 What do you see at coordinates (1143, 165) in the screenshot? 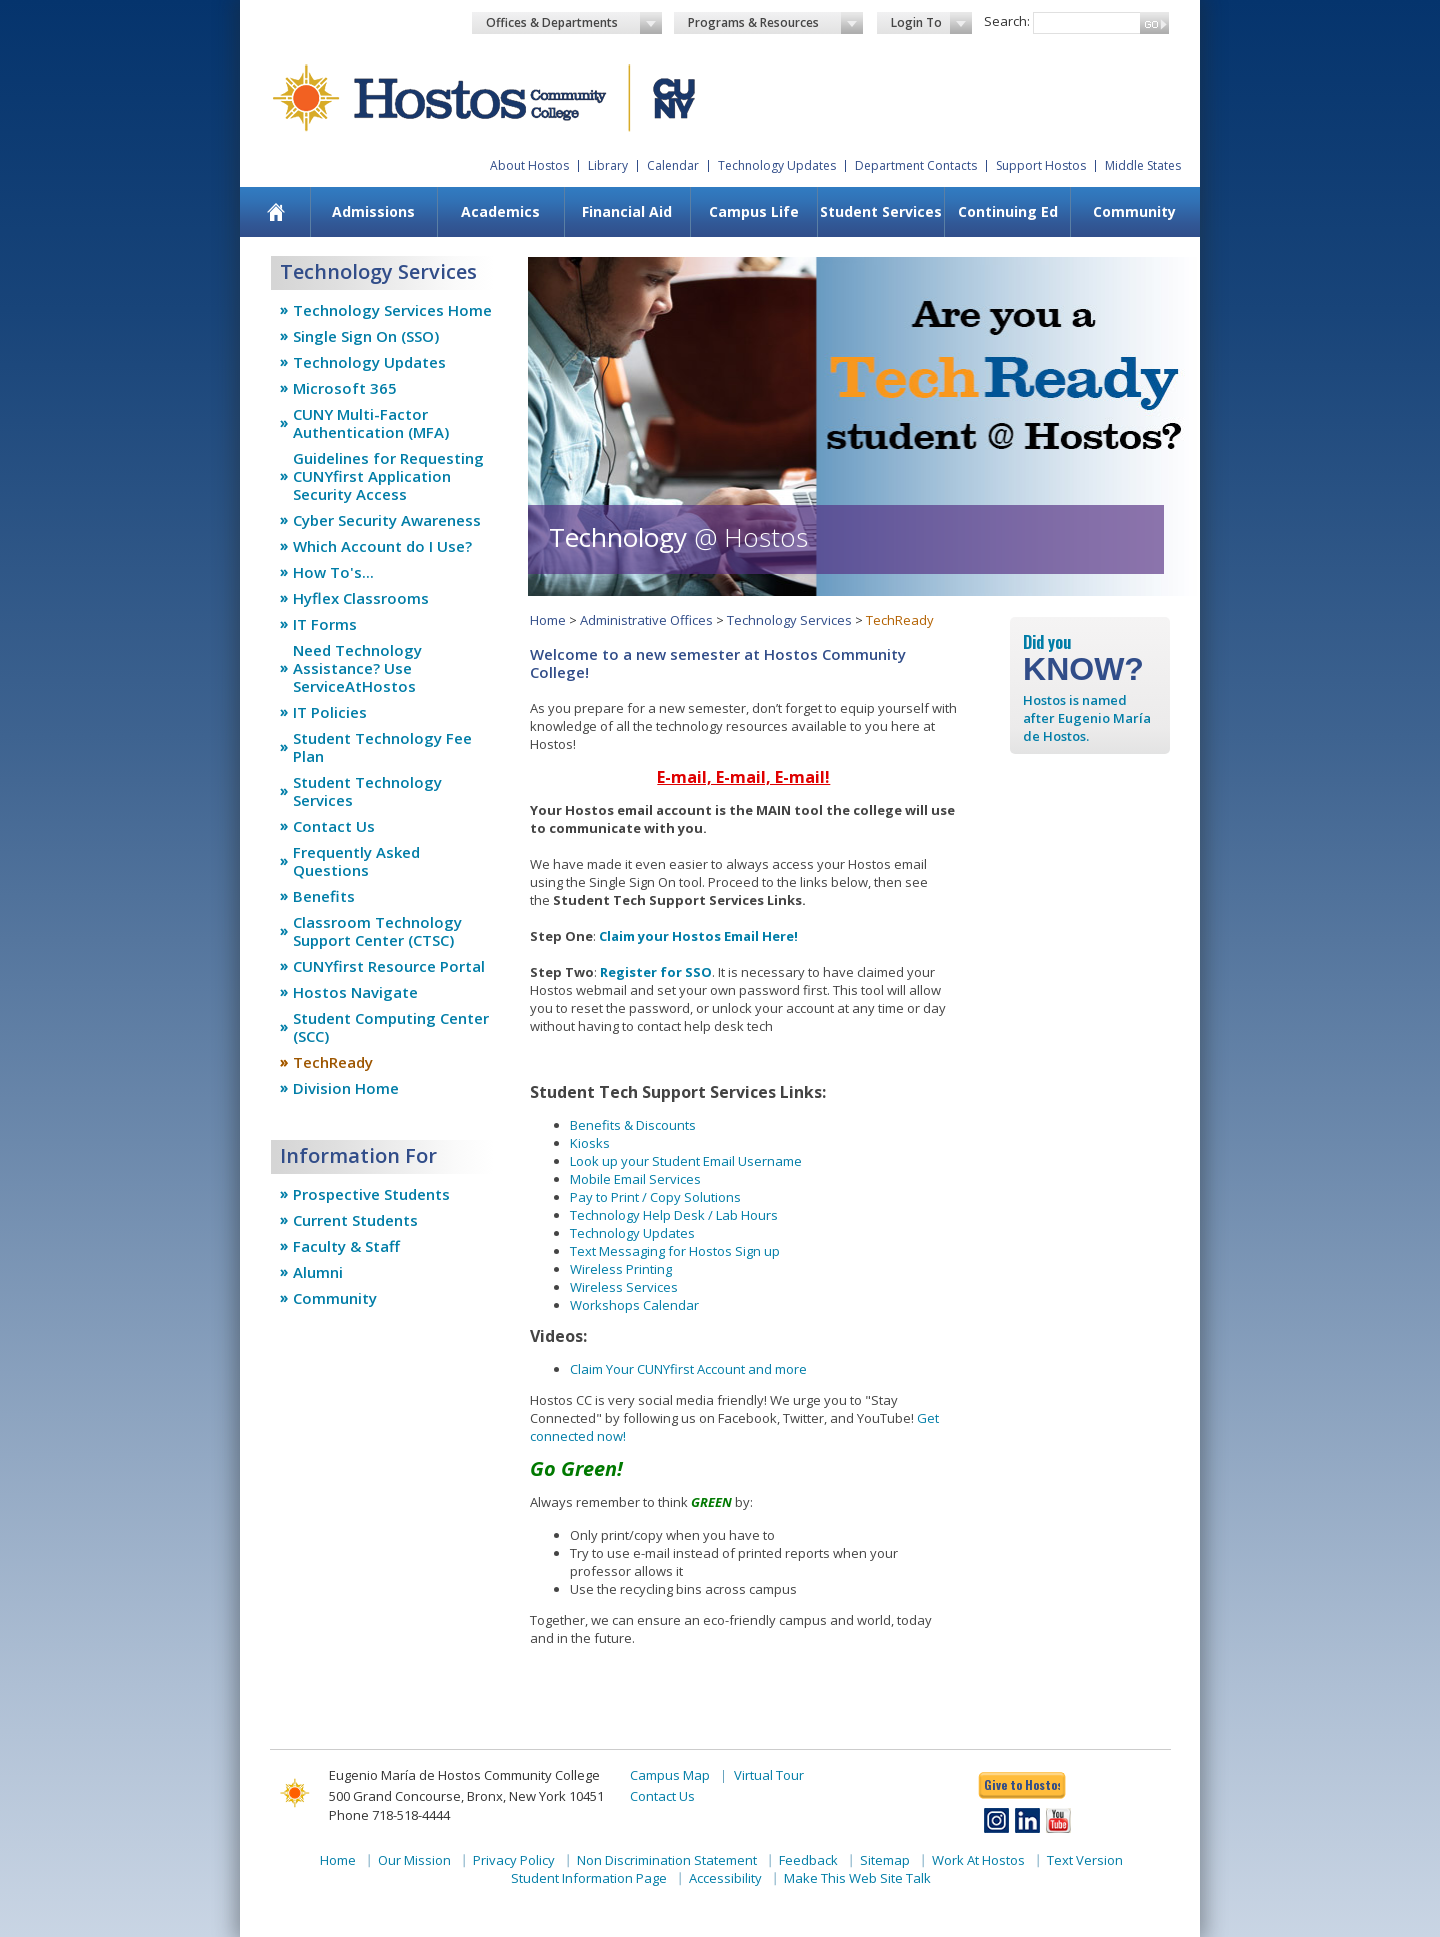
I see `Middle States` at bounding box center [1143, 165].